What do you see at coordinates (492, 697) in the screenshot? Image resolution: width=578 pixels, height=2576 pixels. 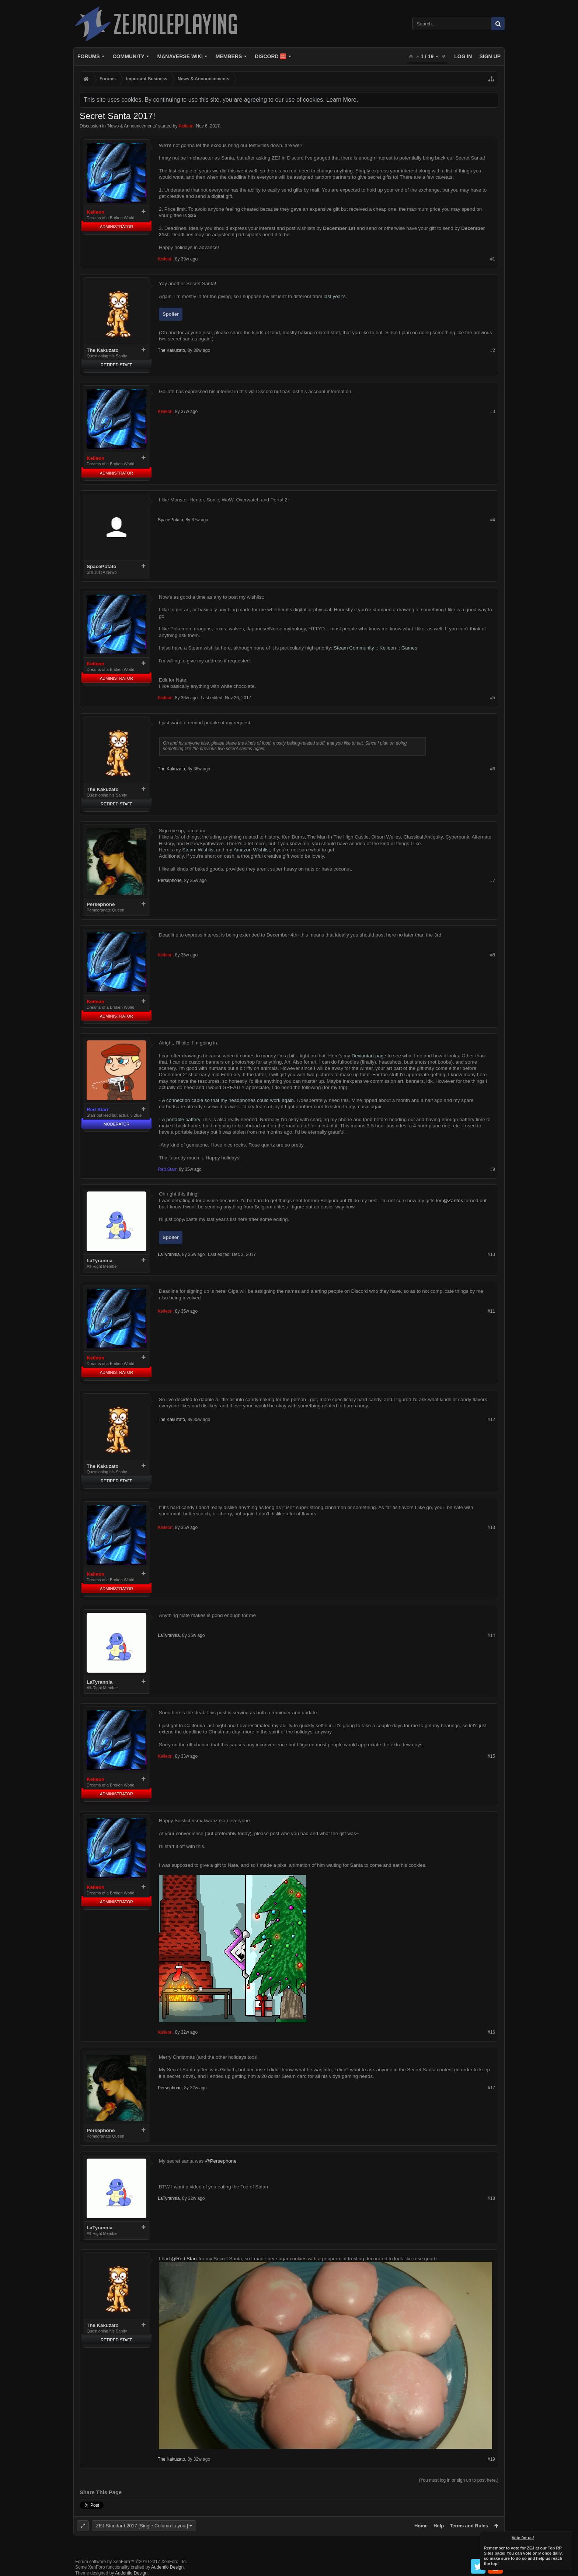 I see `#5` at bounding box center [492, 697].